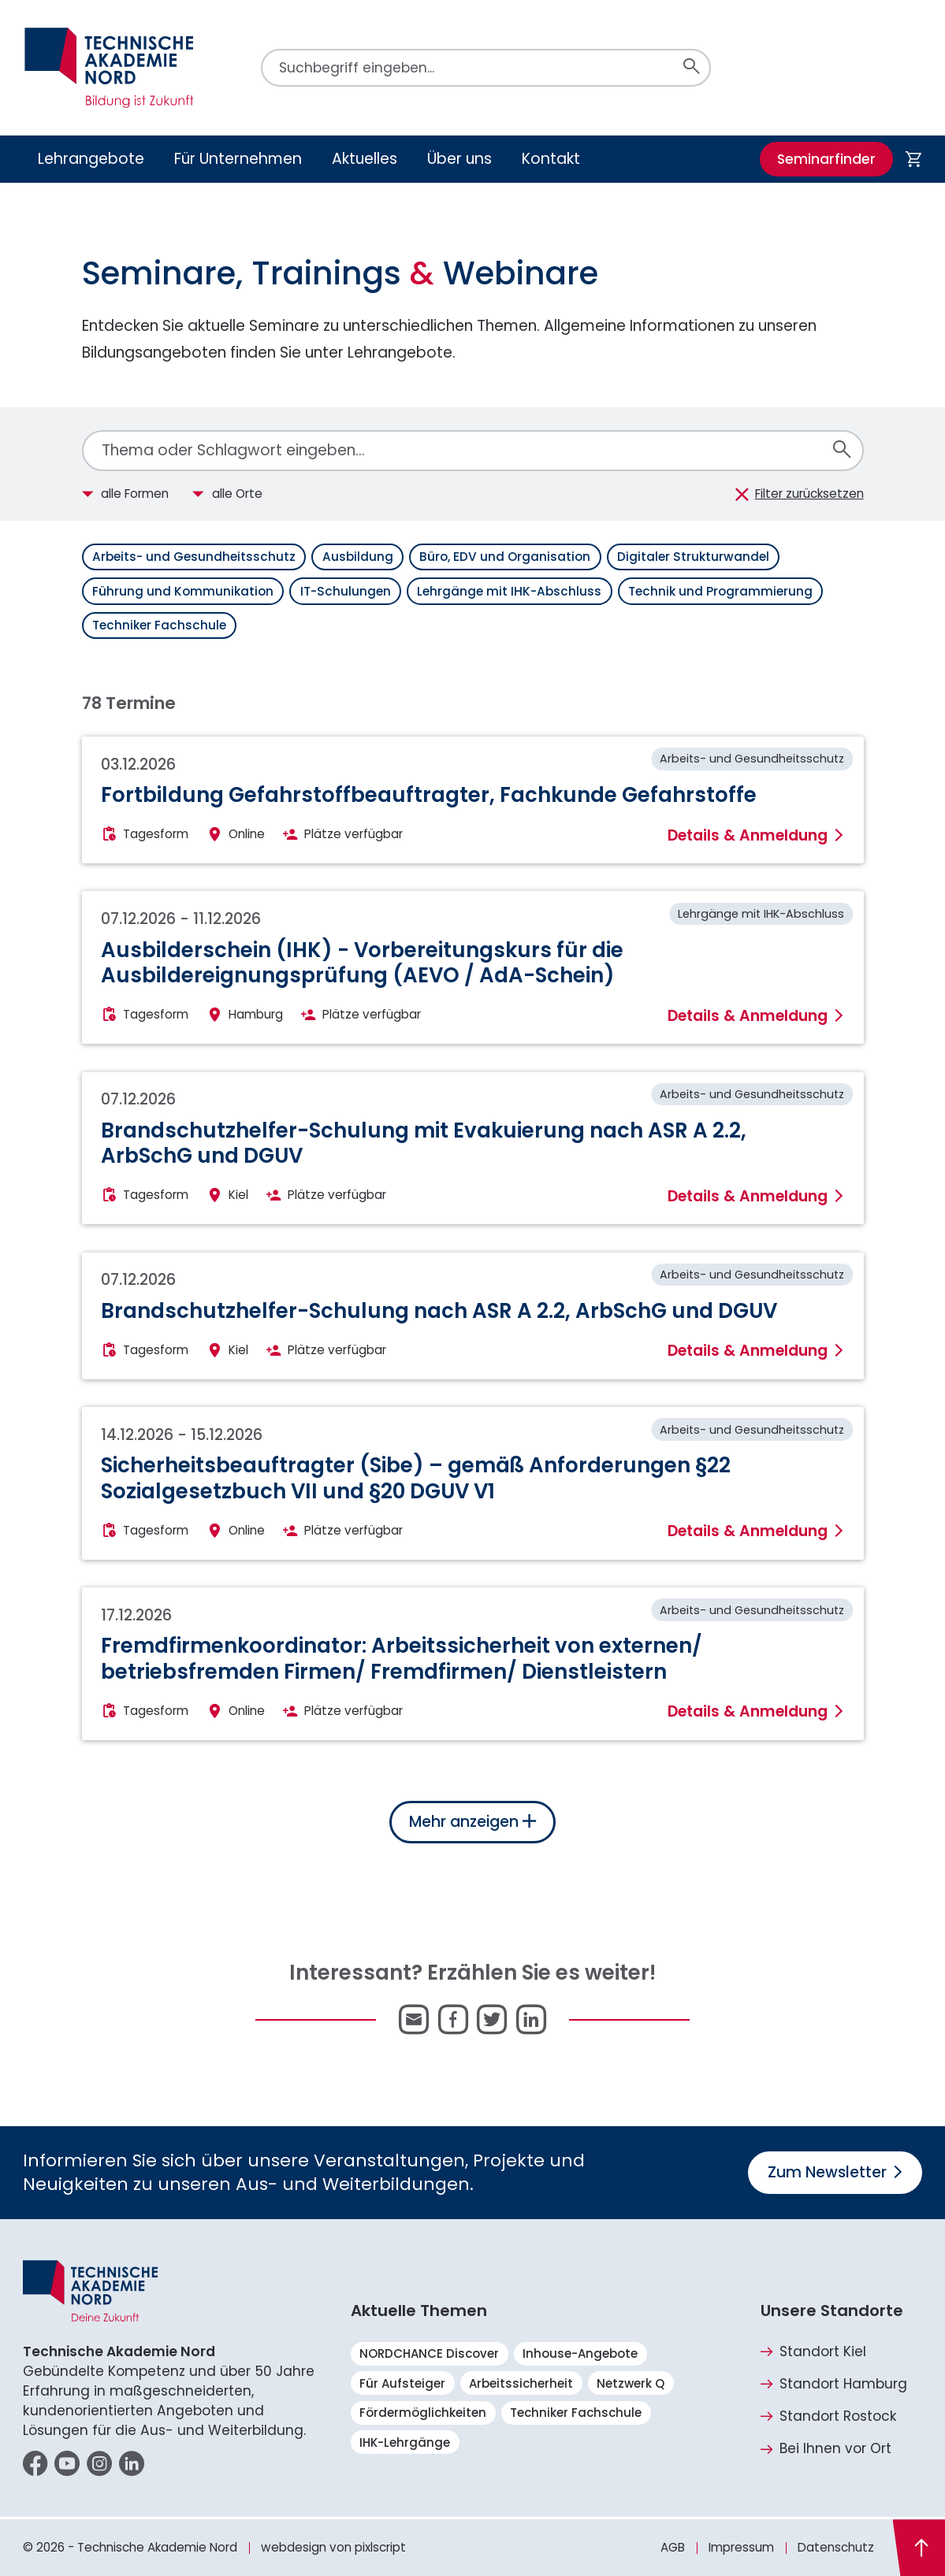  I want to click on Impressum, so click(741, 2547).